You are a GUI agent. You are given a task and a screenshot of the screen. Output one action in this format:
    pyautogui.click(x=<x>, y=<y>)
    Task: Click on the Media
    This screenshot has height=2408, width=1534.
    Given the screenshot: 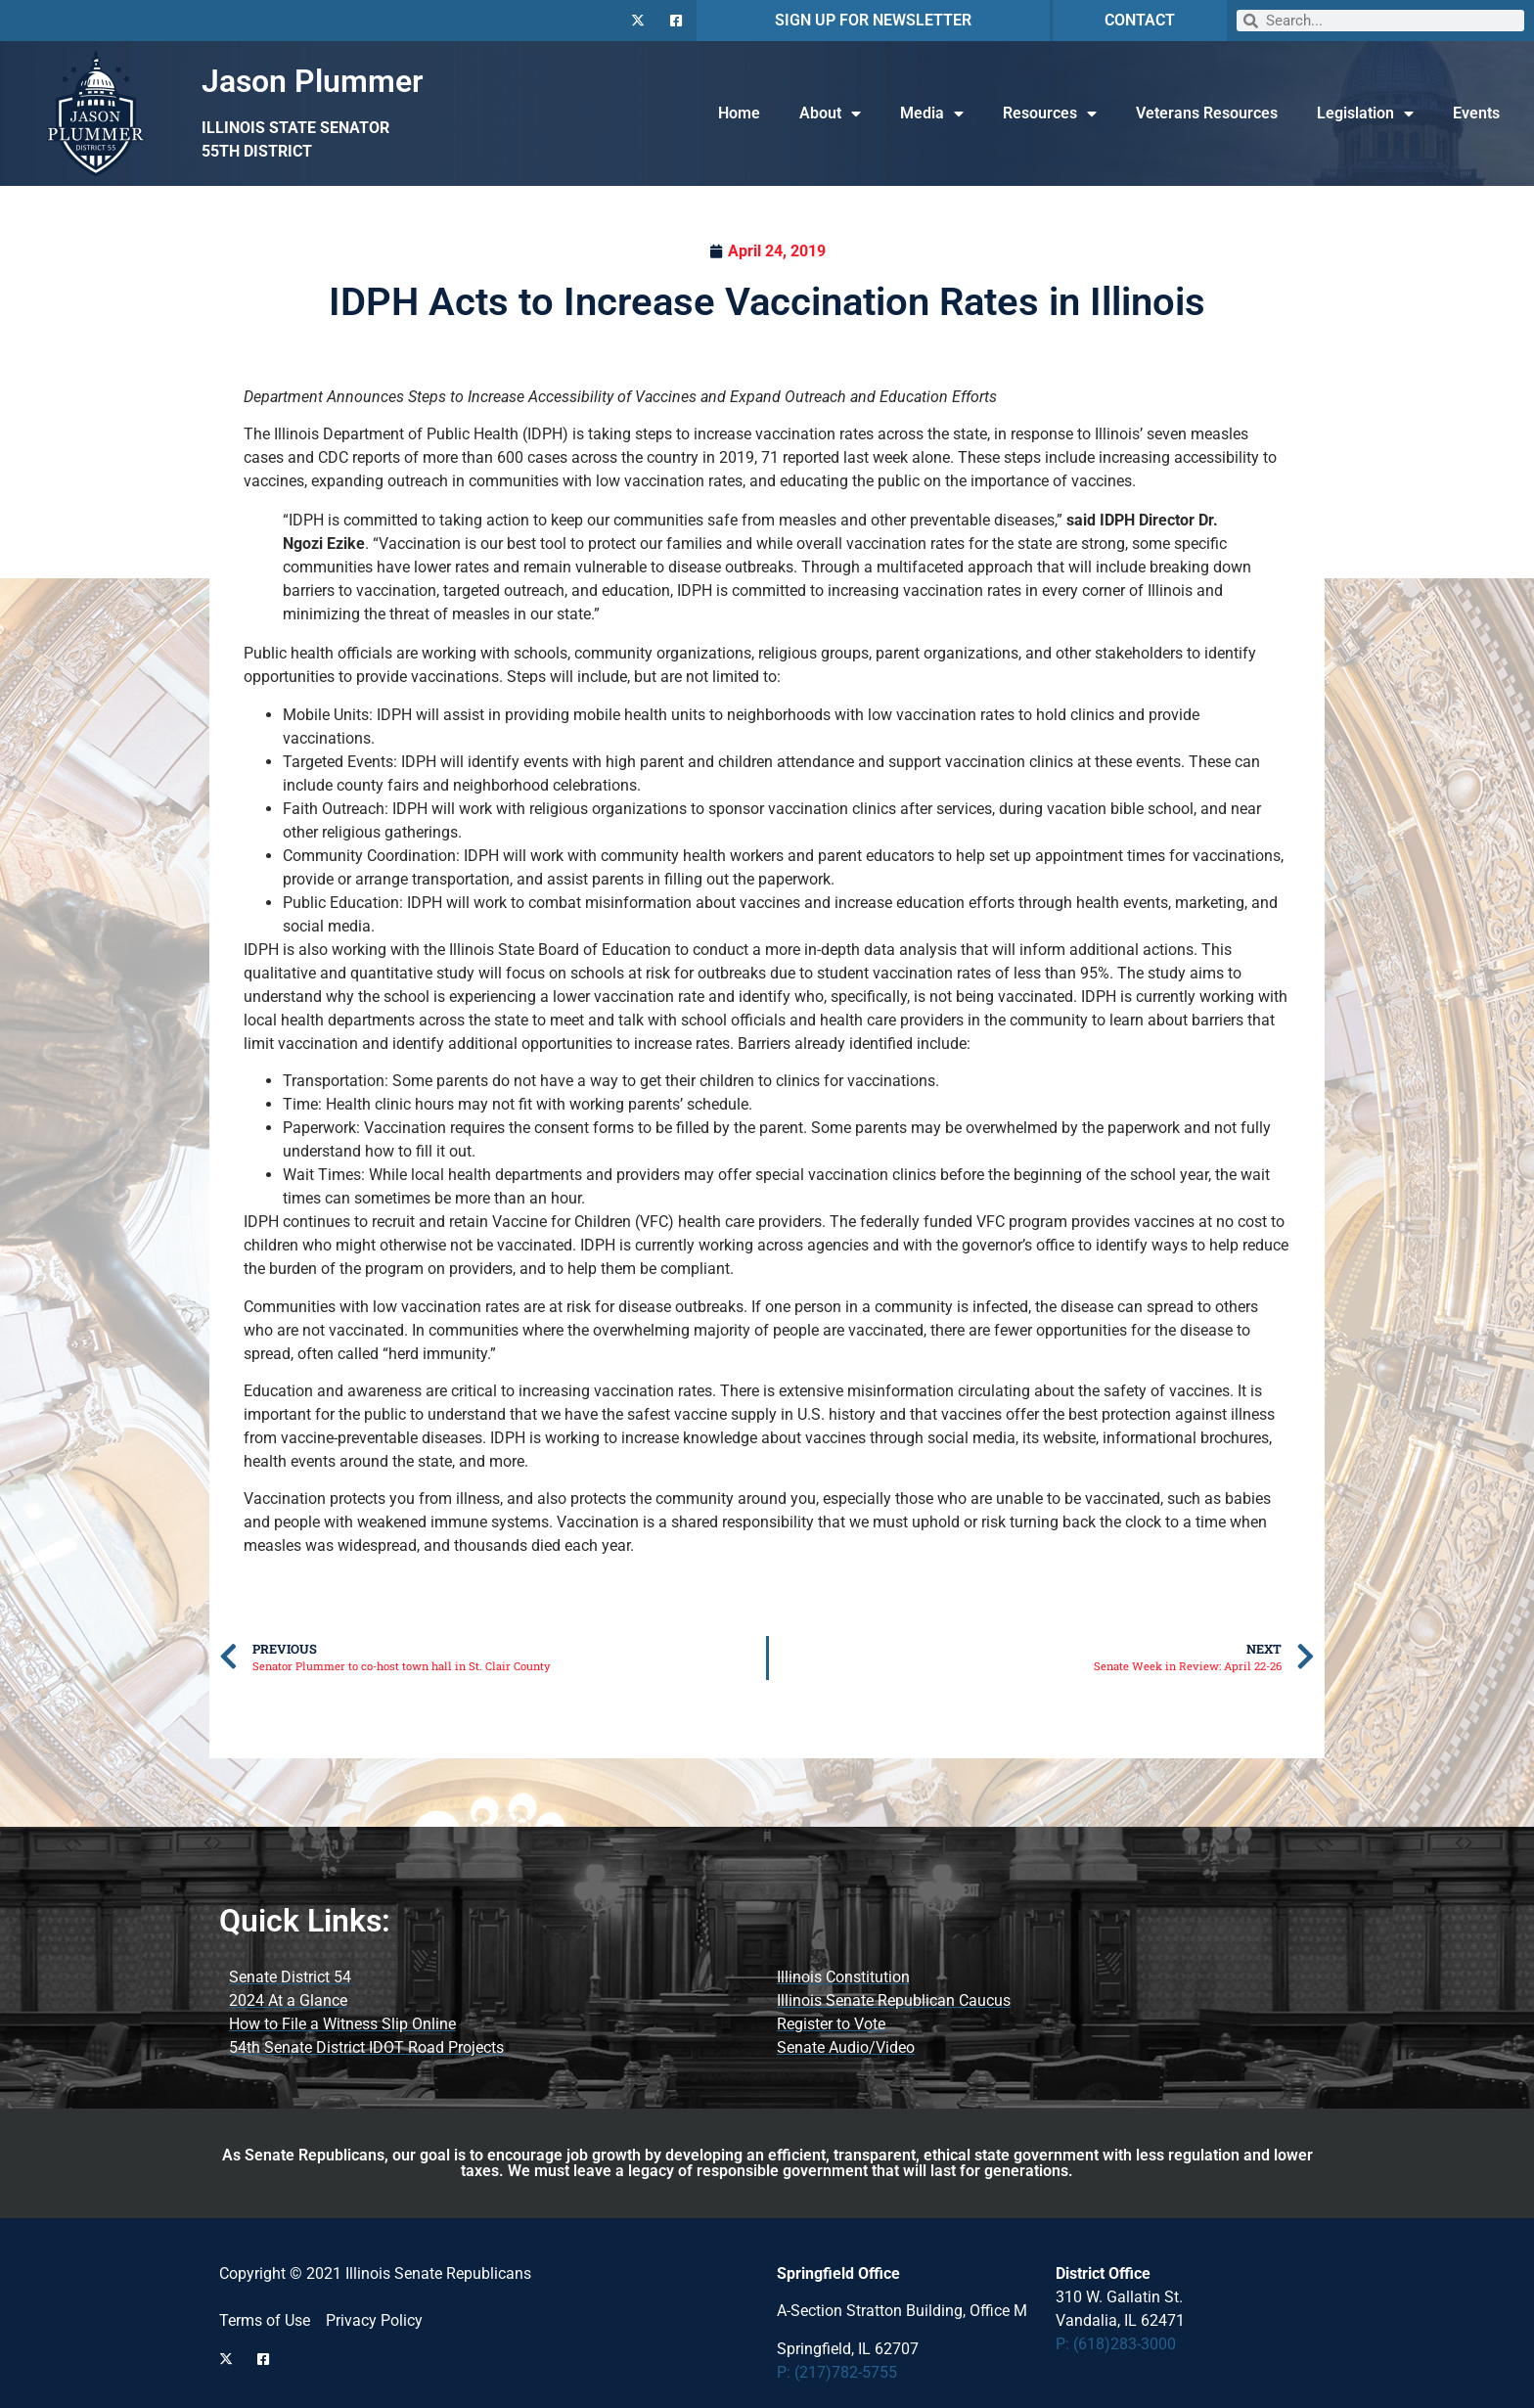 What is the action you would take?
    pyautogui.click(x=932, y=113)
    